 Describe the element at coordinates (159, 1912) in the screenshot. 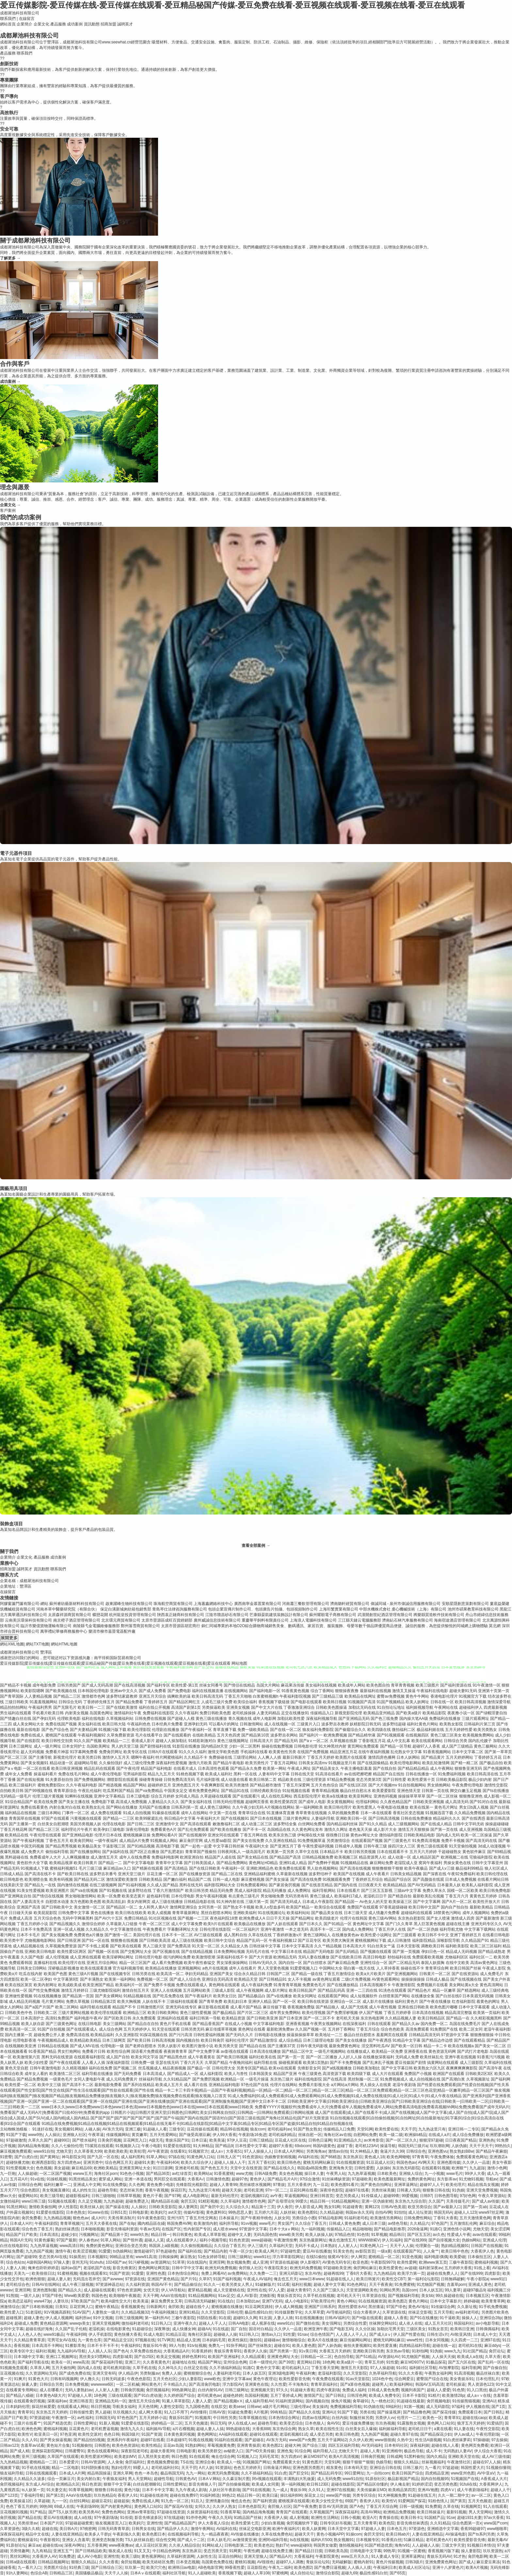

I see `欧美人成视频` at that location.